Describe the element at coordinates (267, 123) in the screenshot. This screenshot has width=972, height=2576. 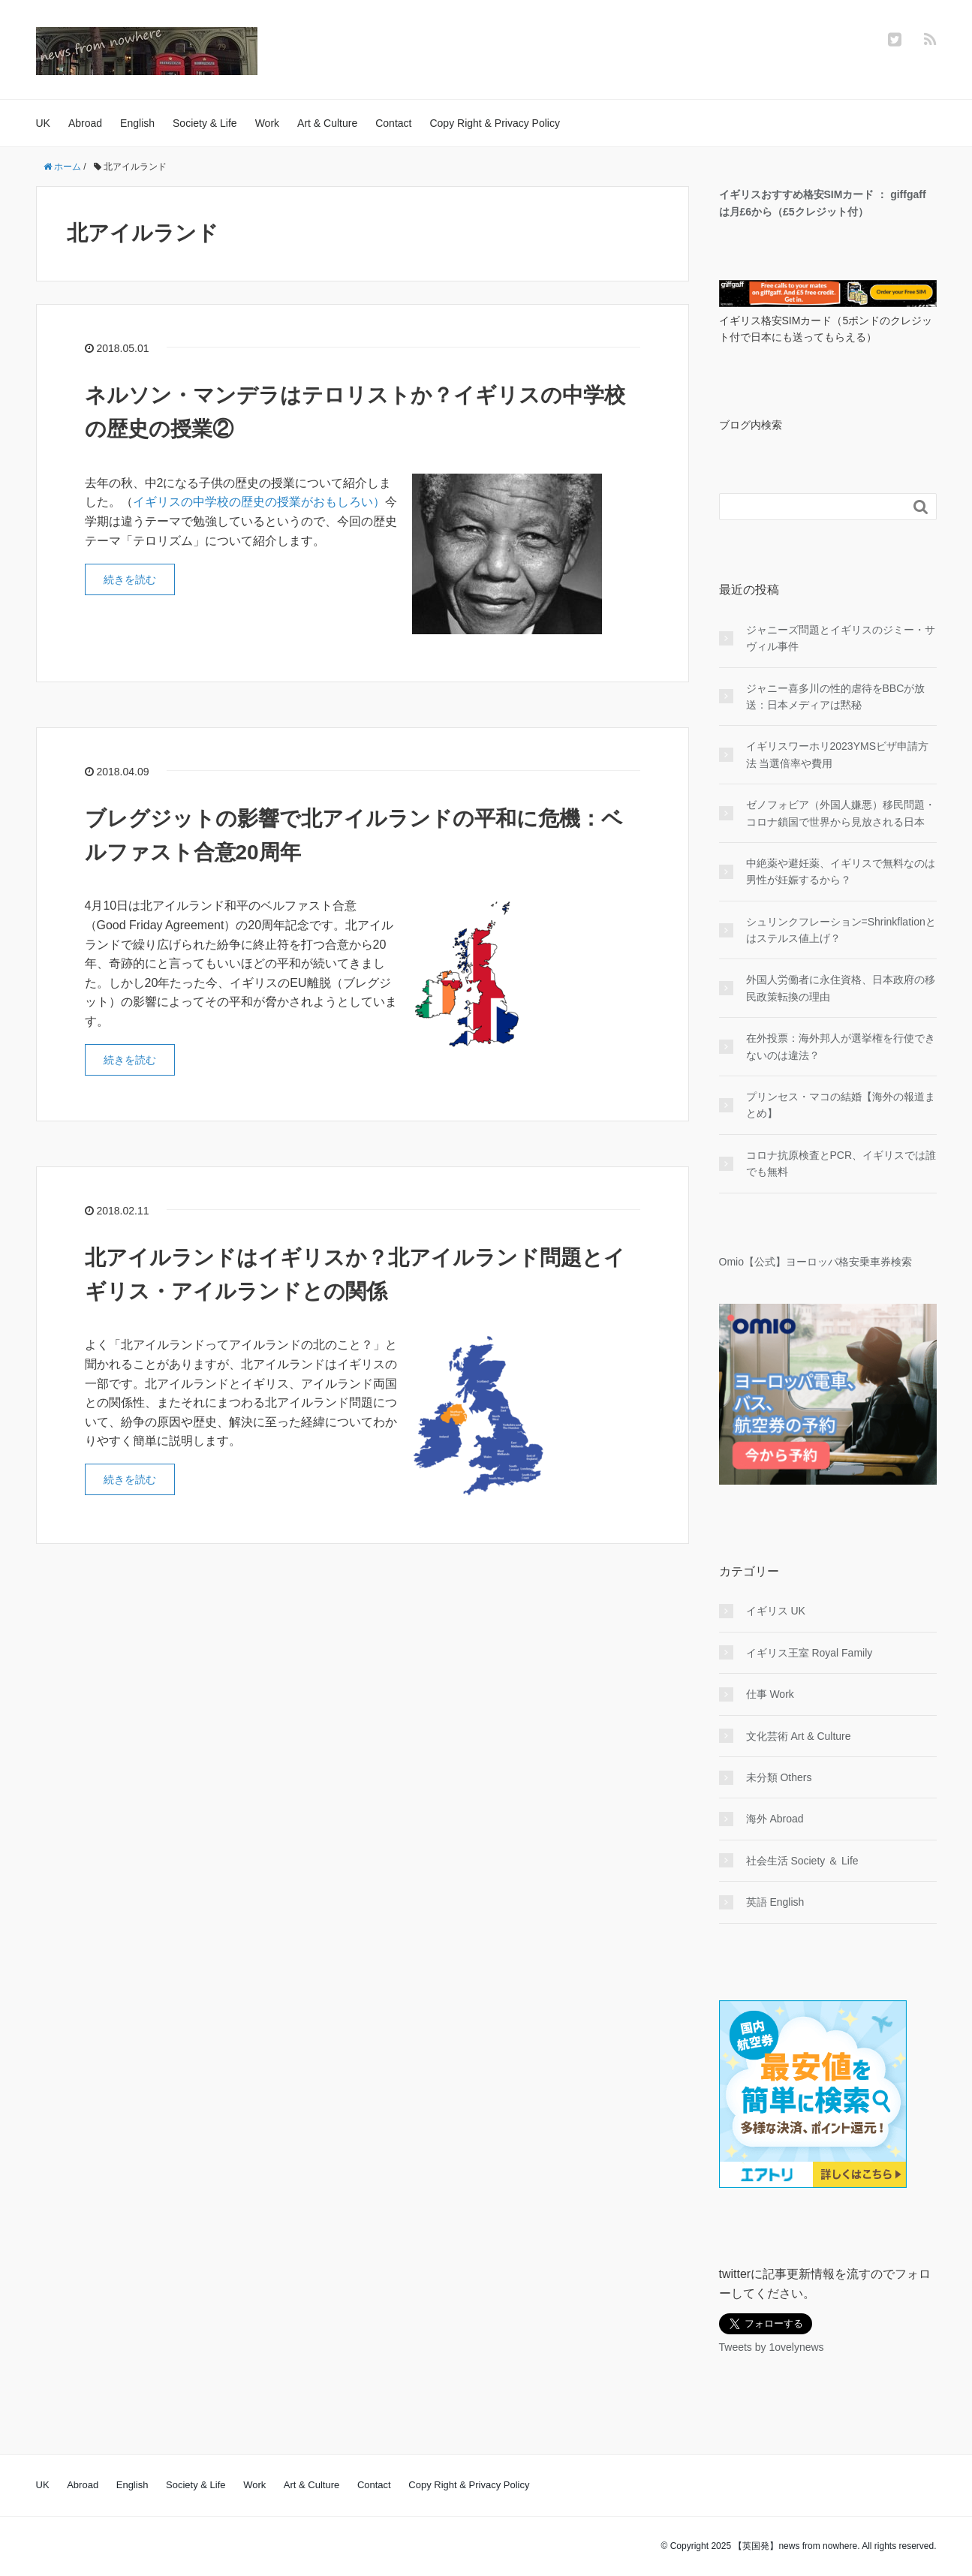
I see `Work` at that location.